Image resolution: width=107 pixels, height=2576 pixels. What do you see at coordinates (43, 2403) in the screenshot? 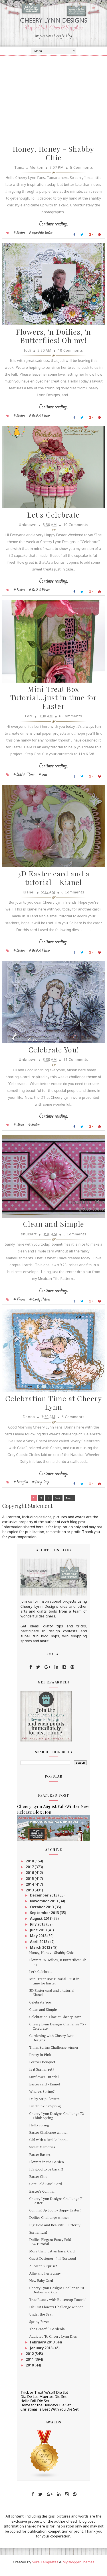
I see `Dia De Los Muertos Die Set` at bounding box center [43, 2403].